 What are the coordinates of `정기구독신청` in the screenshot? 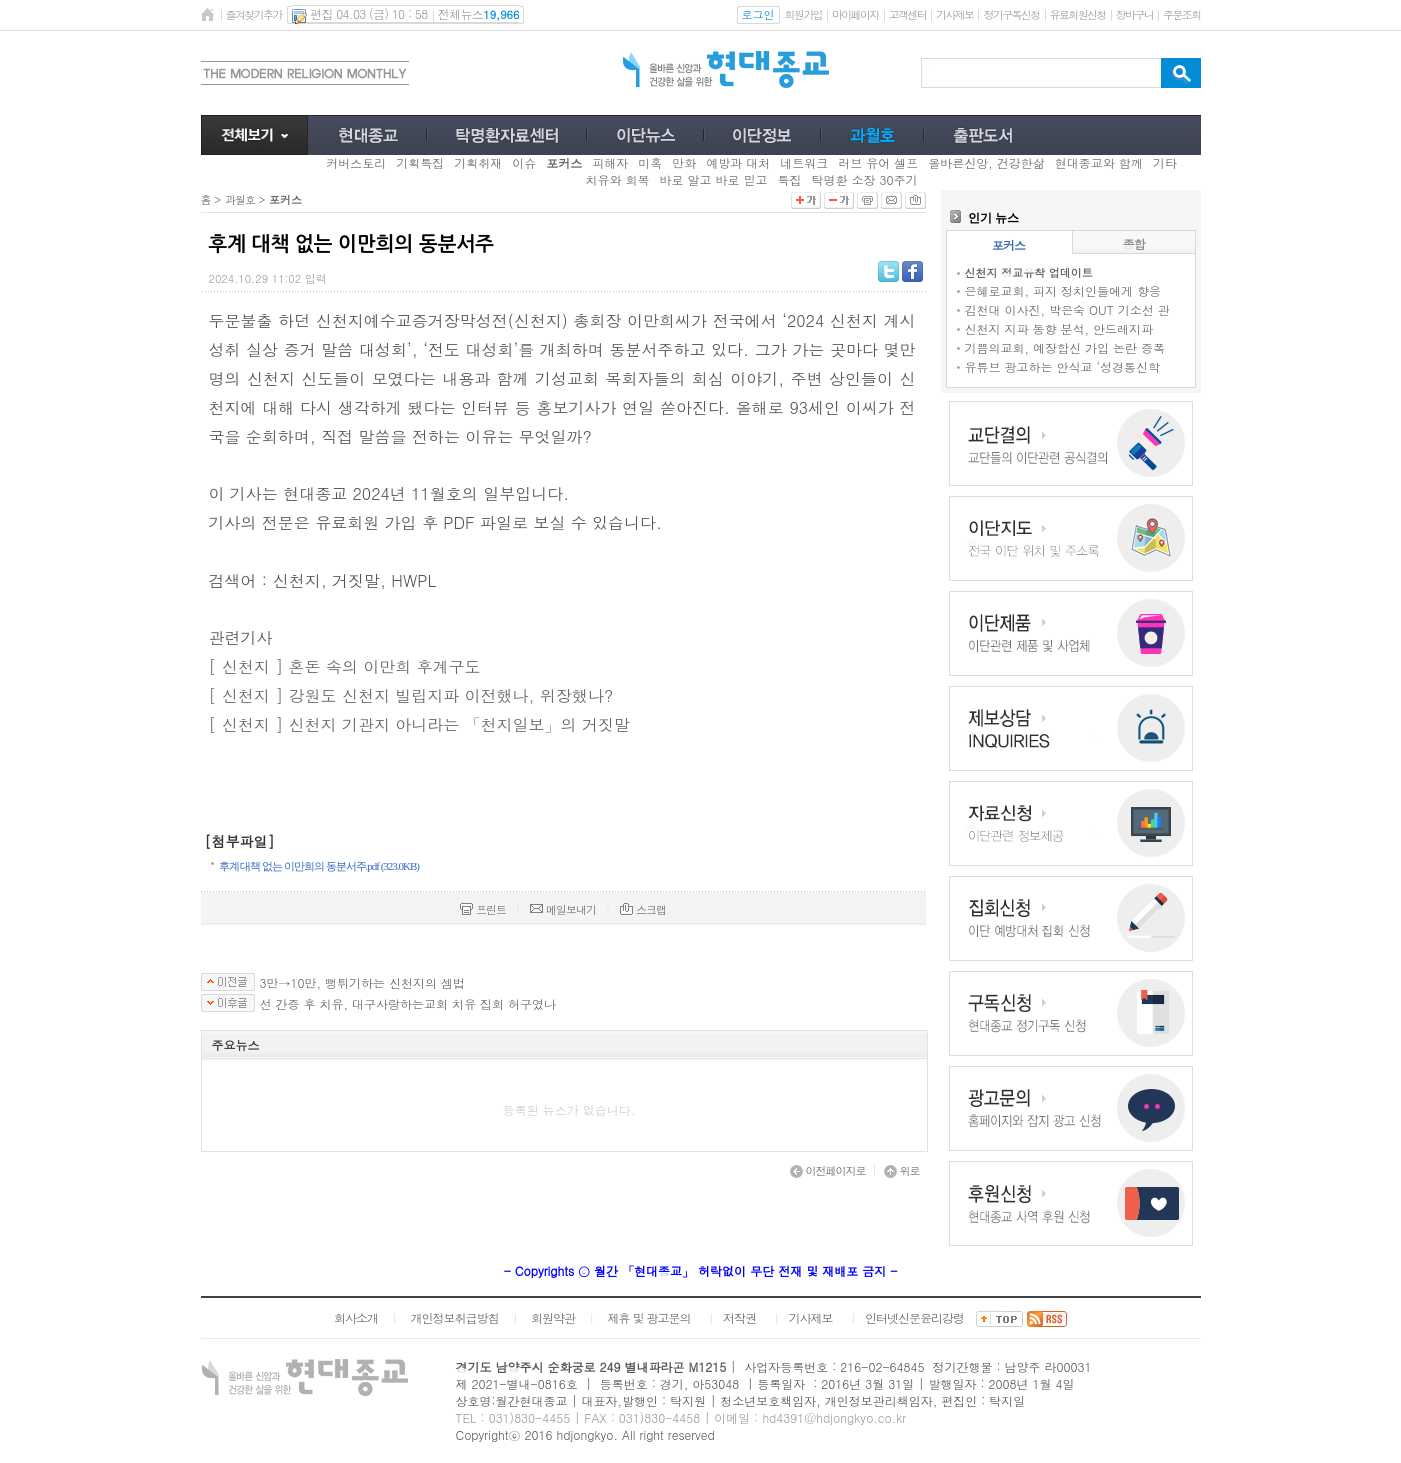 It's located at (1011, 14).